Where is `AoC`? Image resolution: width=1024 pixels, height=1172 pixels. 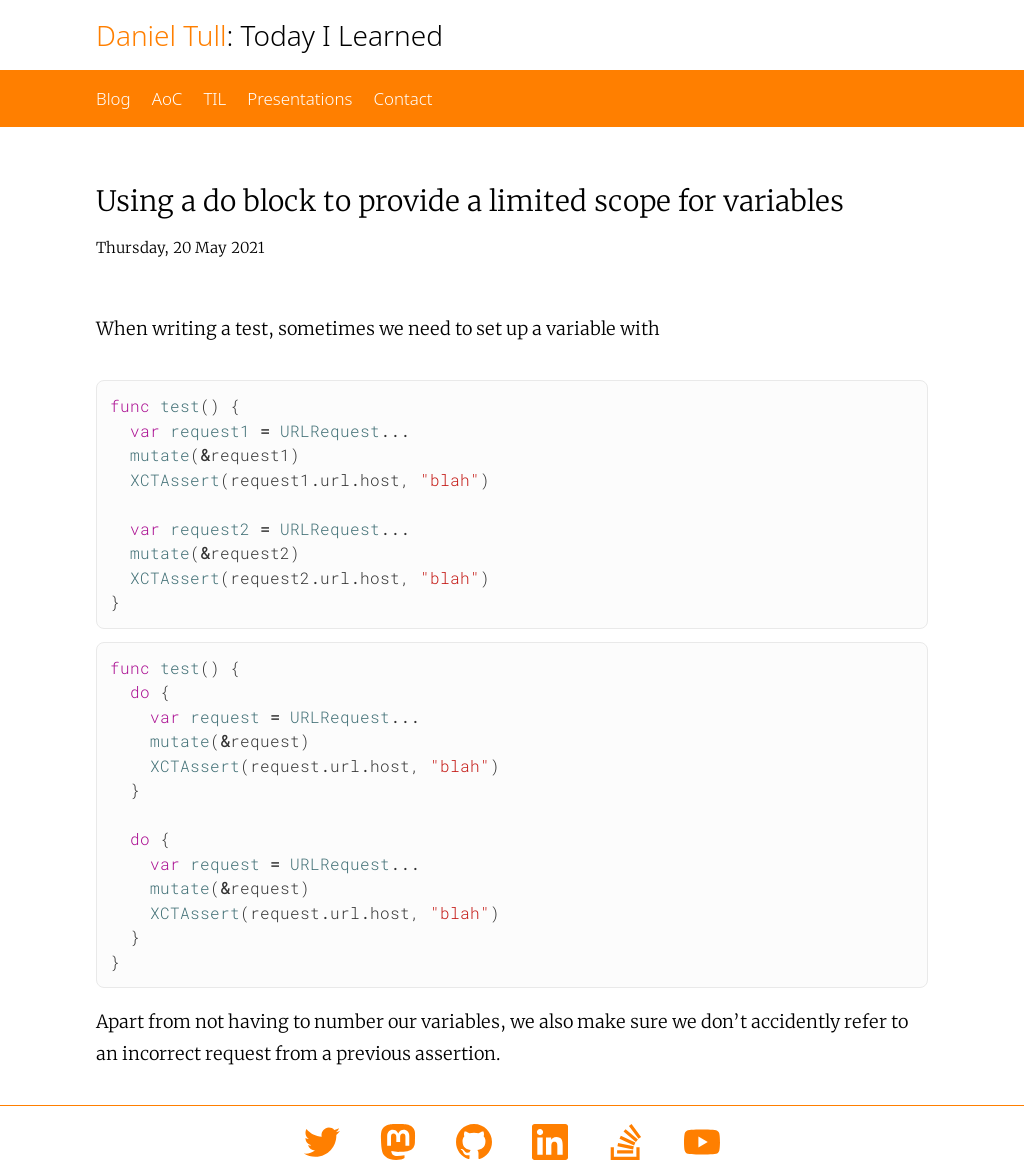
AoC is located at coordinates (167, 98).